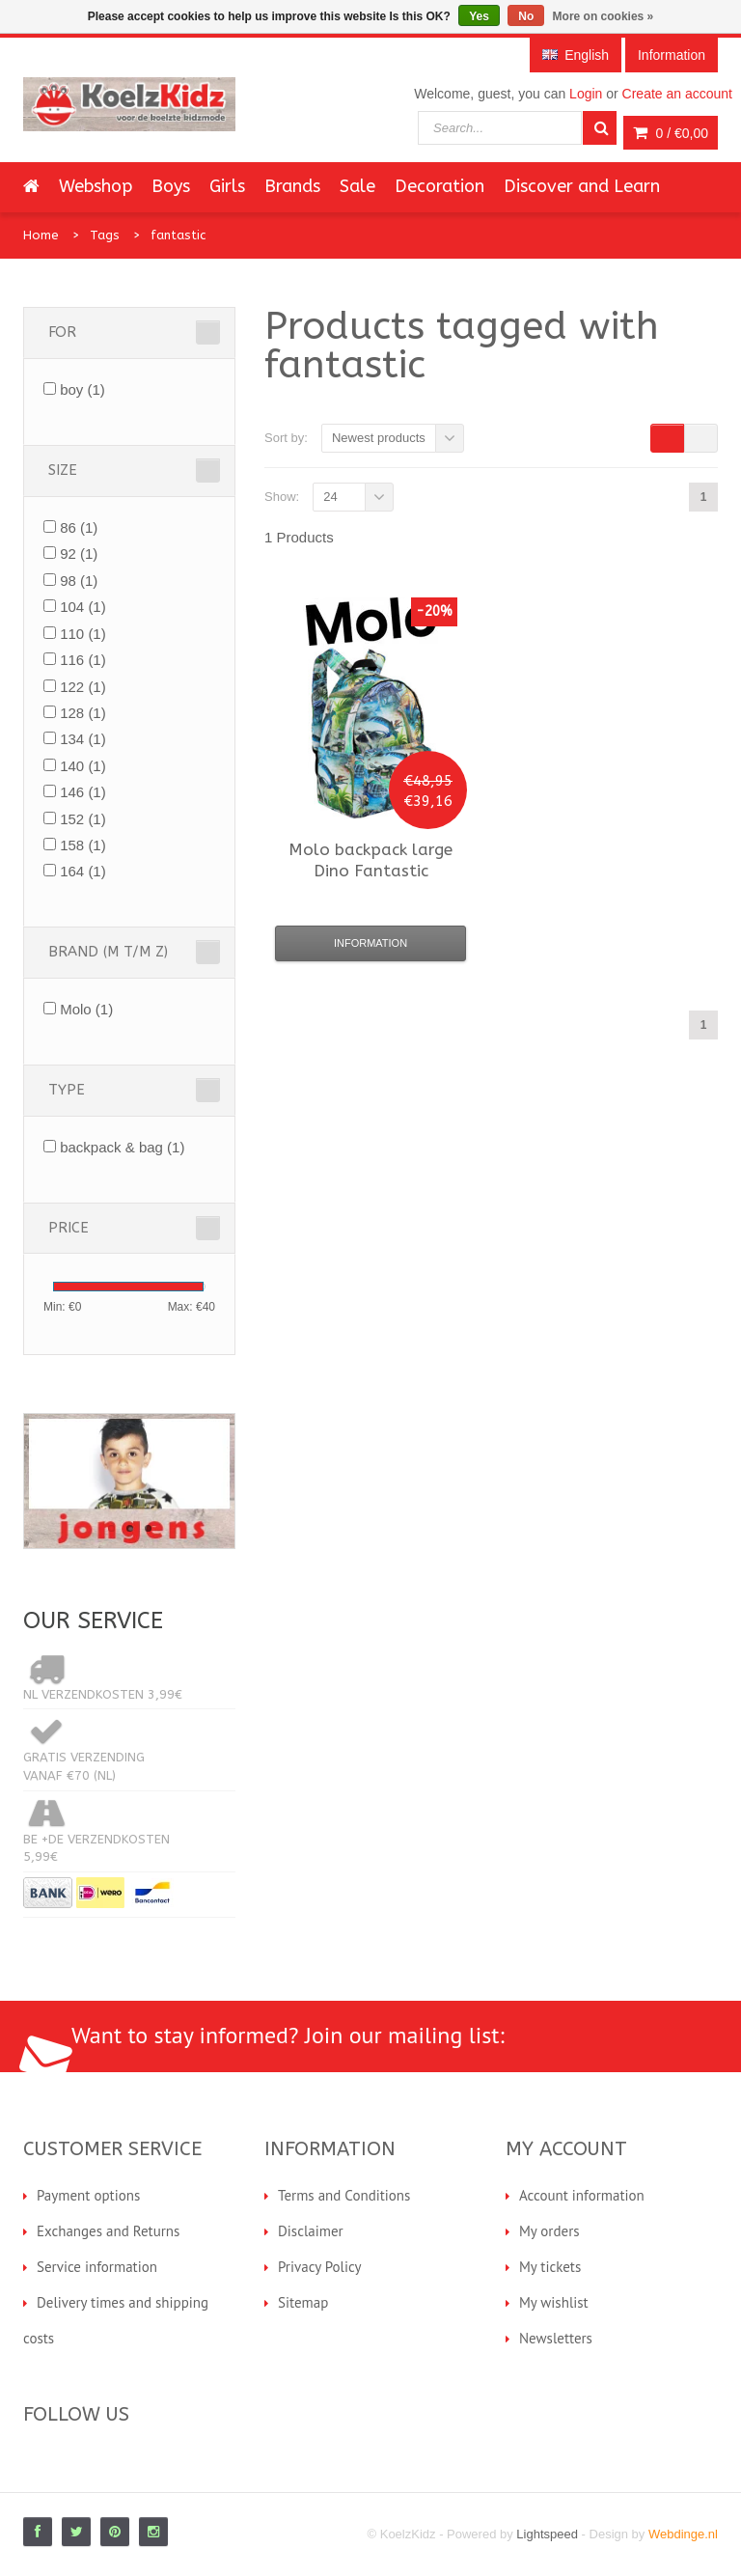 Image resolution: width=741 pixels, height=2576 pixels. What do you see at coordinates (83, 845) in the screenshot?
I see `158` at bounding box center [83, 845].